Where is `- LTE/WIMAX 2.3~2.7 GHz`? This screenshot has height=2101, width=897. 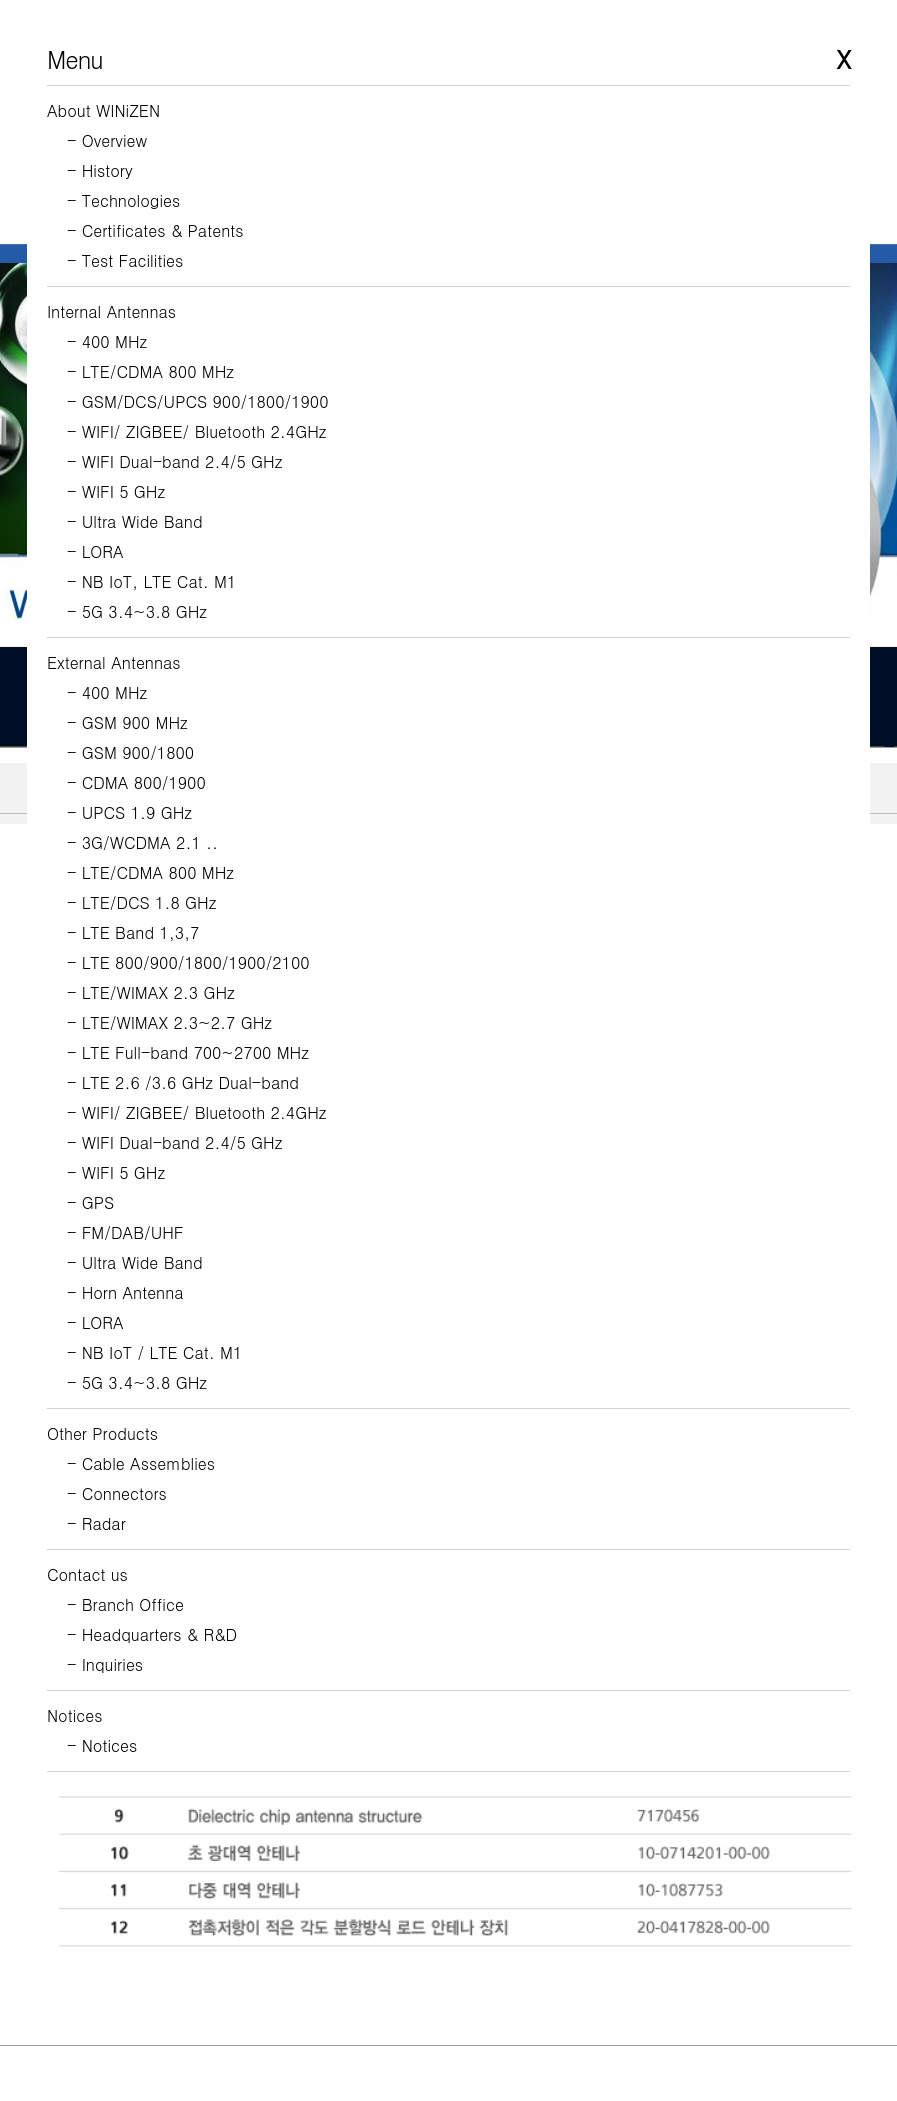
- LTE/WIMAX 2.3~2.7 GHz is located at coordinates (169, 1022).